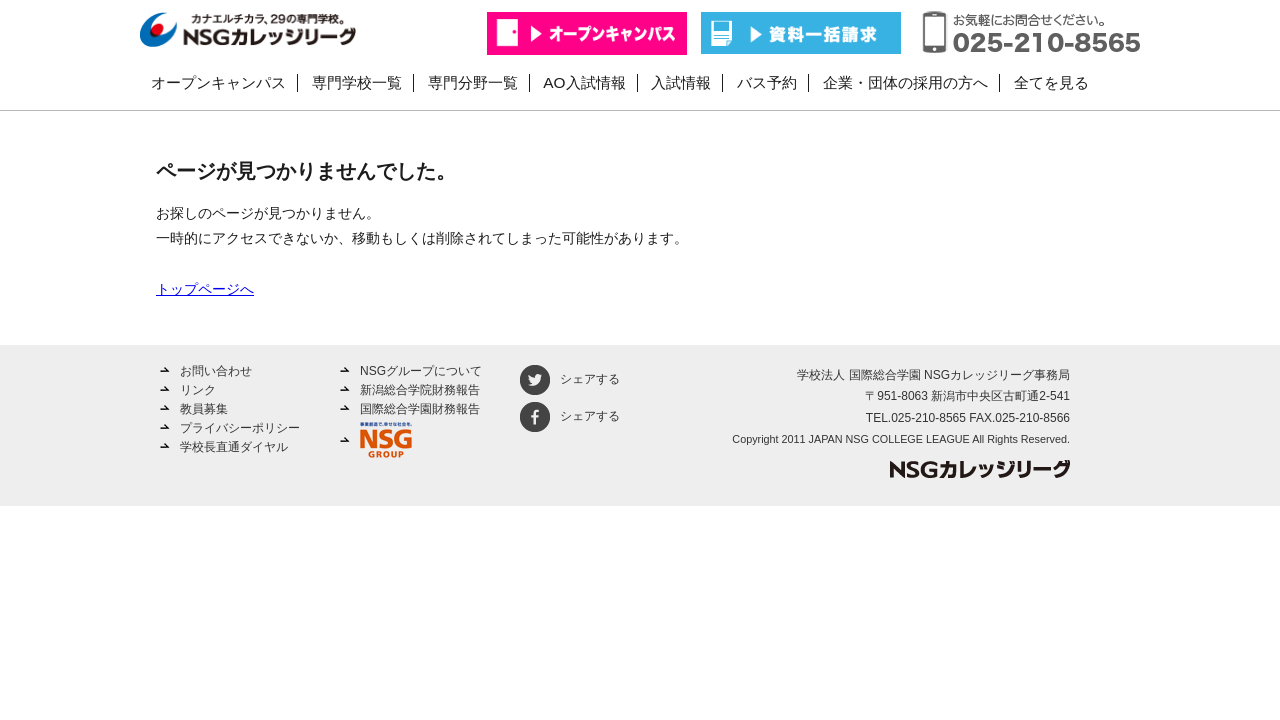 The image size is (1280, 720). What do you see at coordinates (584, 82) in the screenshot?
I see `AO入試情報` at bounding box center [584, 82].